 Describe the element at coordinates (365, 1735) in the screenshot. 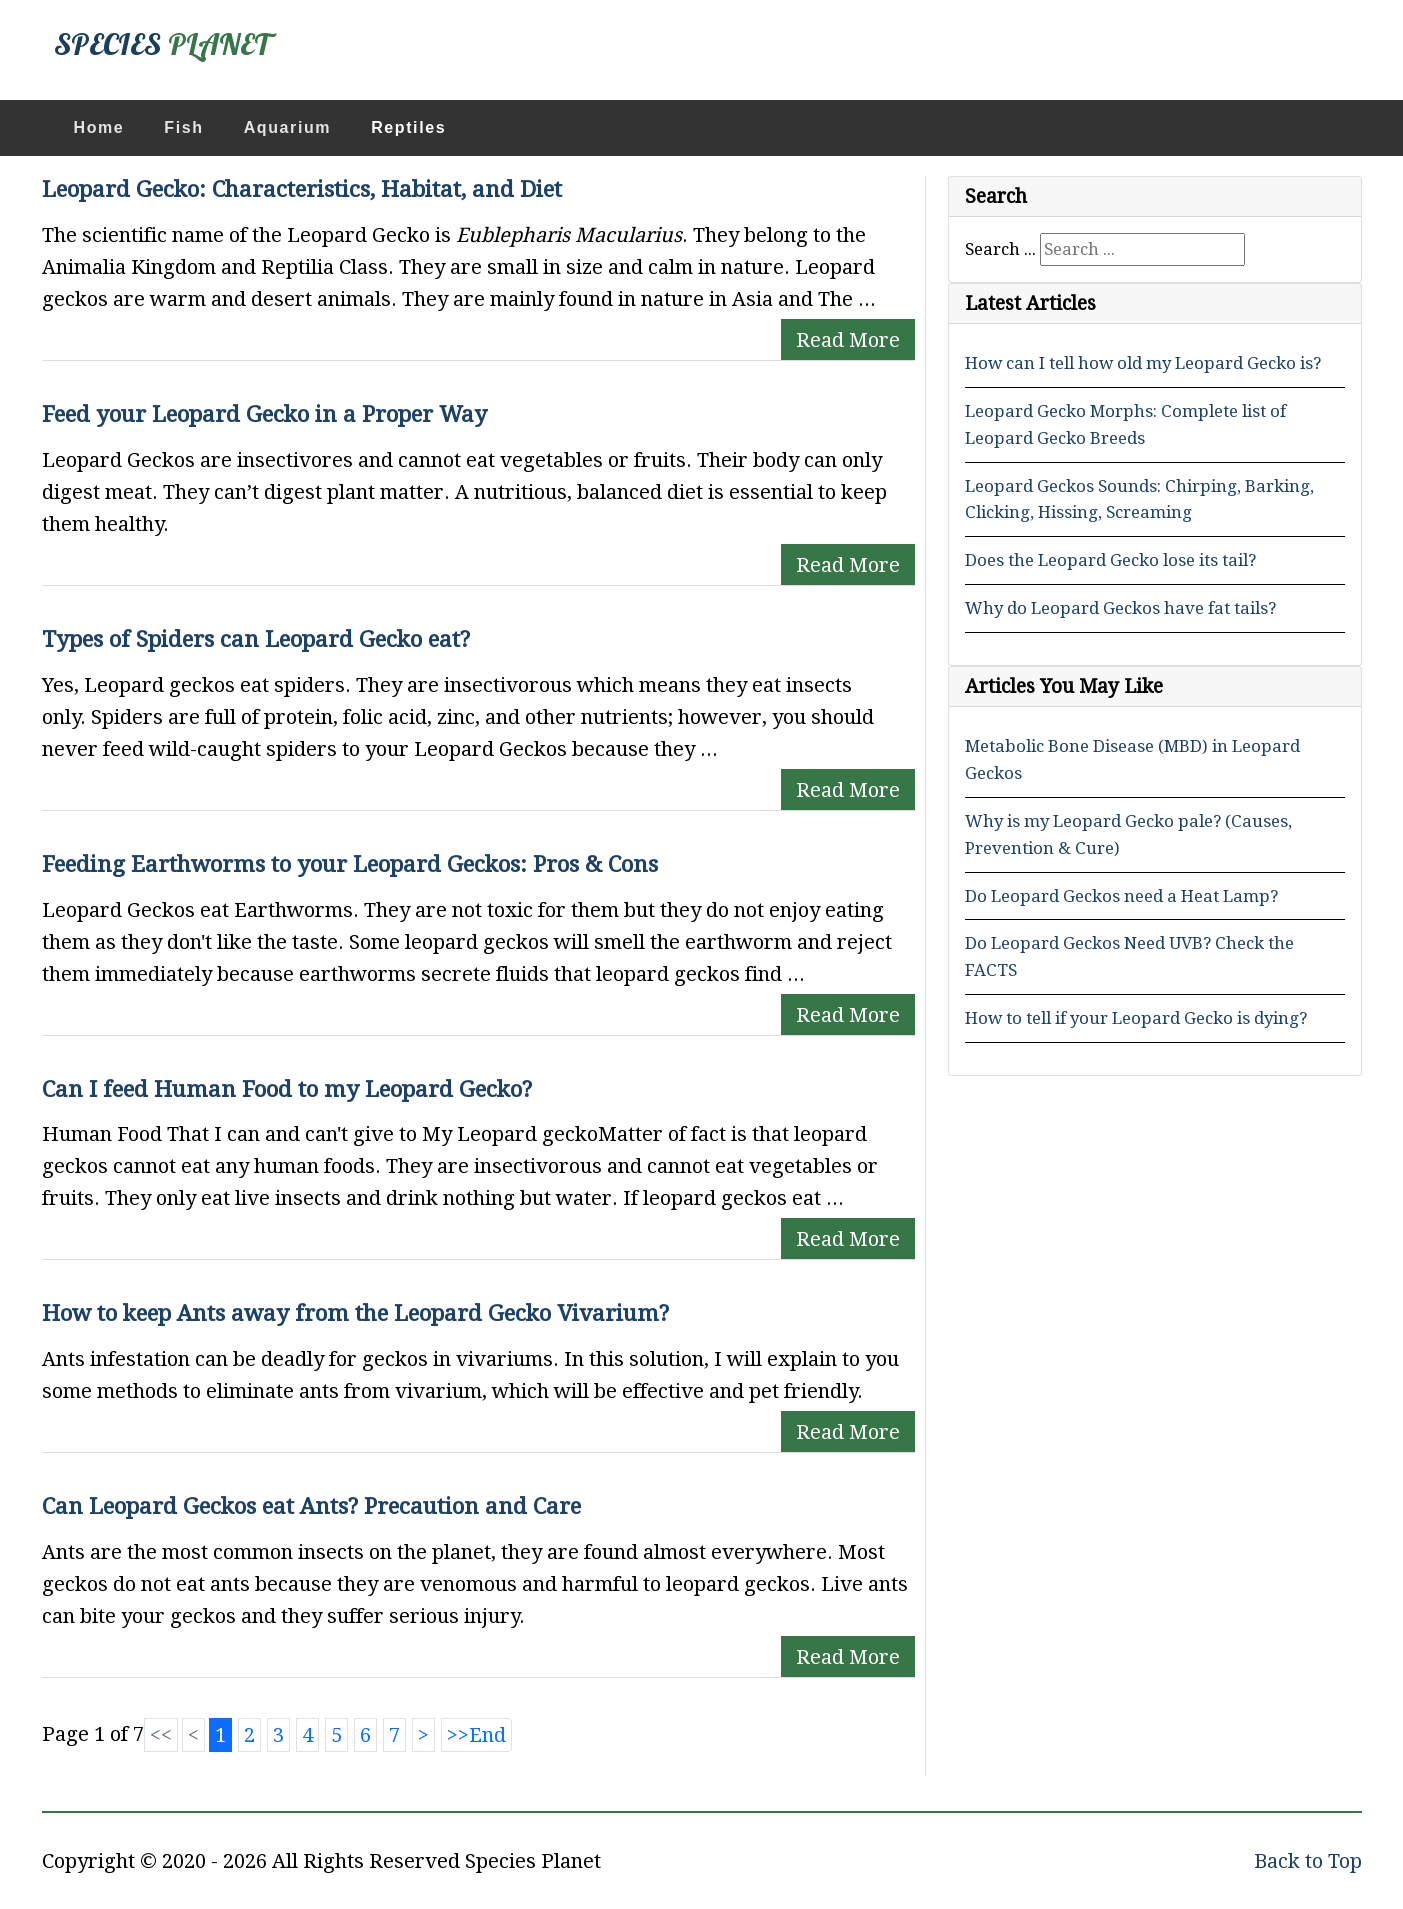

I see `6 [Go to page 6]` at that location.